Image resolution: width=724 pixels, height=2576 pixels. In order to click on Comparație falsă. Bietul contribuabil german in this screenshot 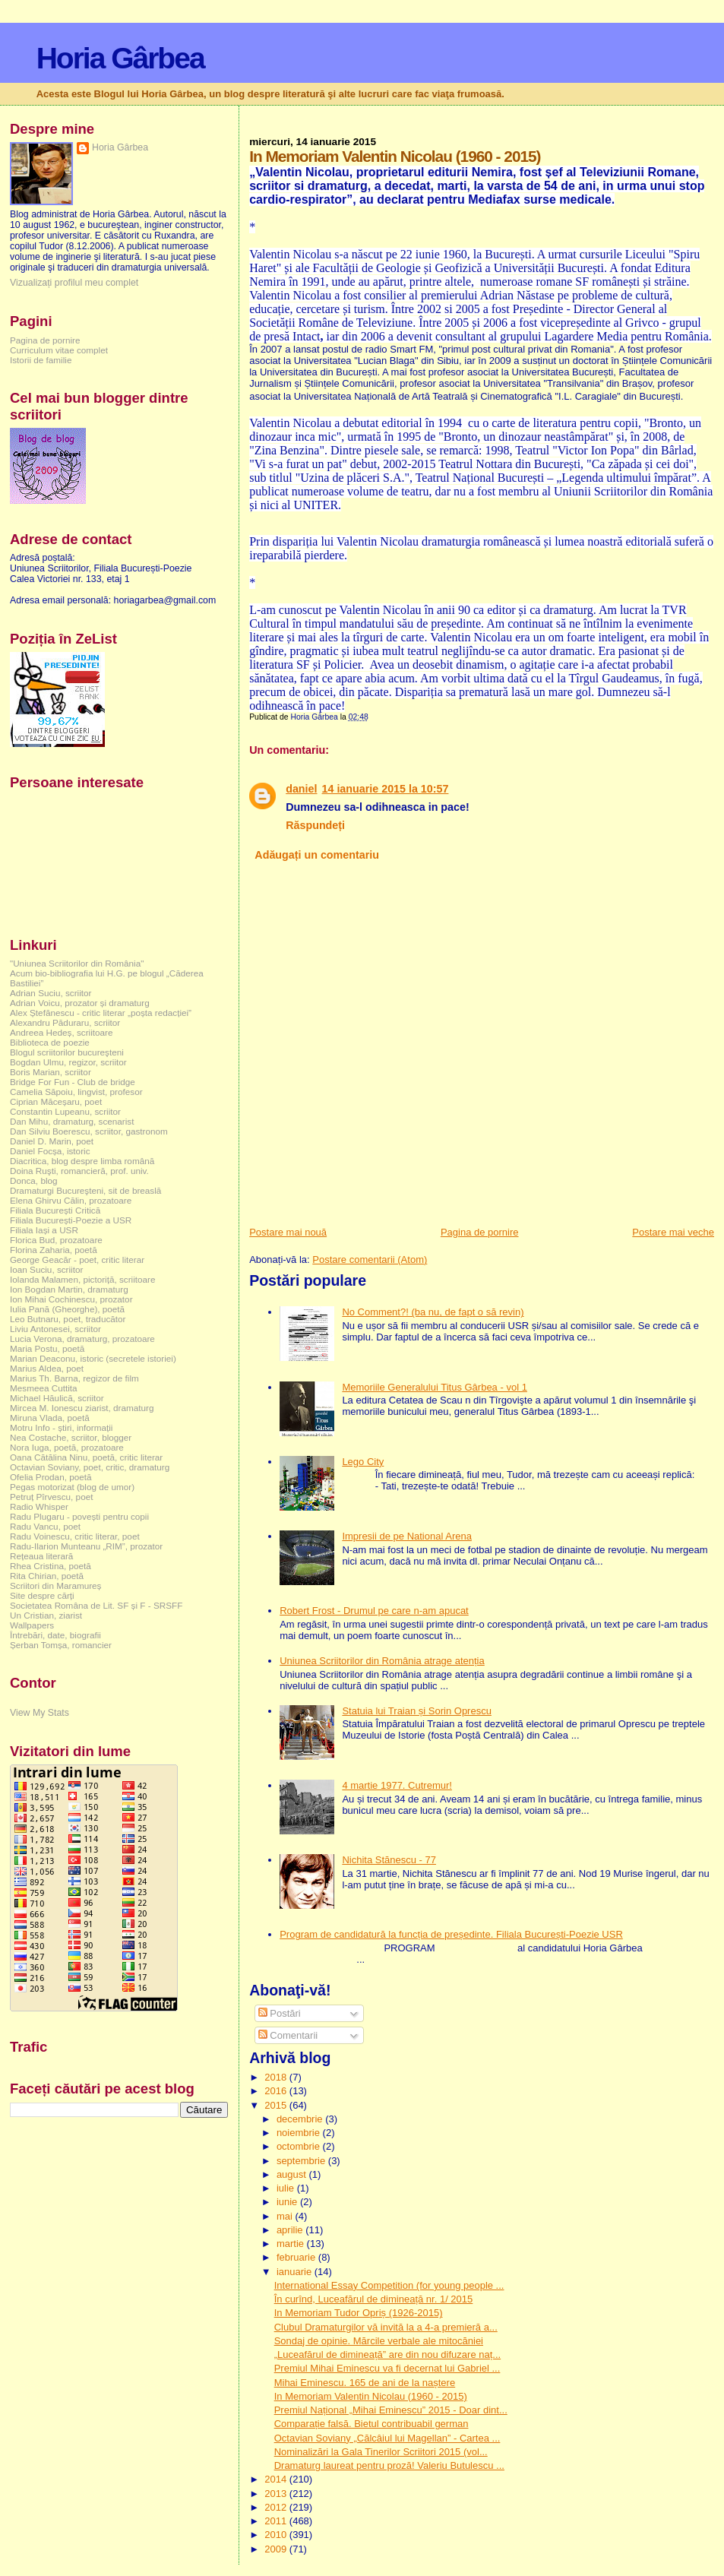, I will do `click(371, 2423)`.